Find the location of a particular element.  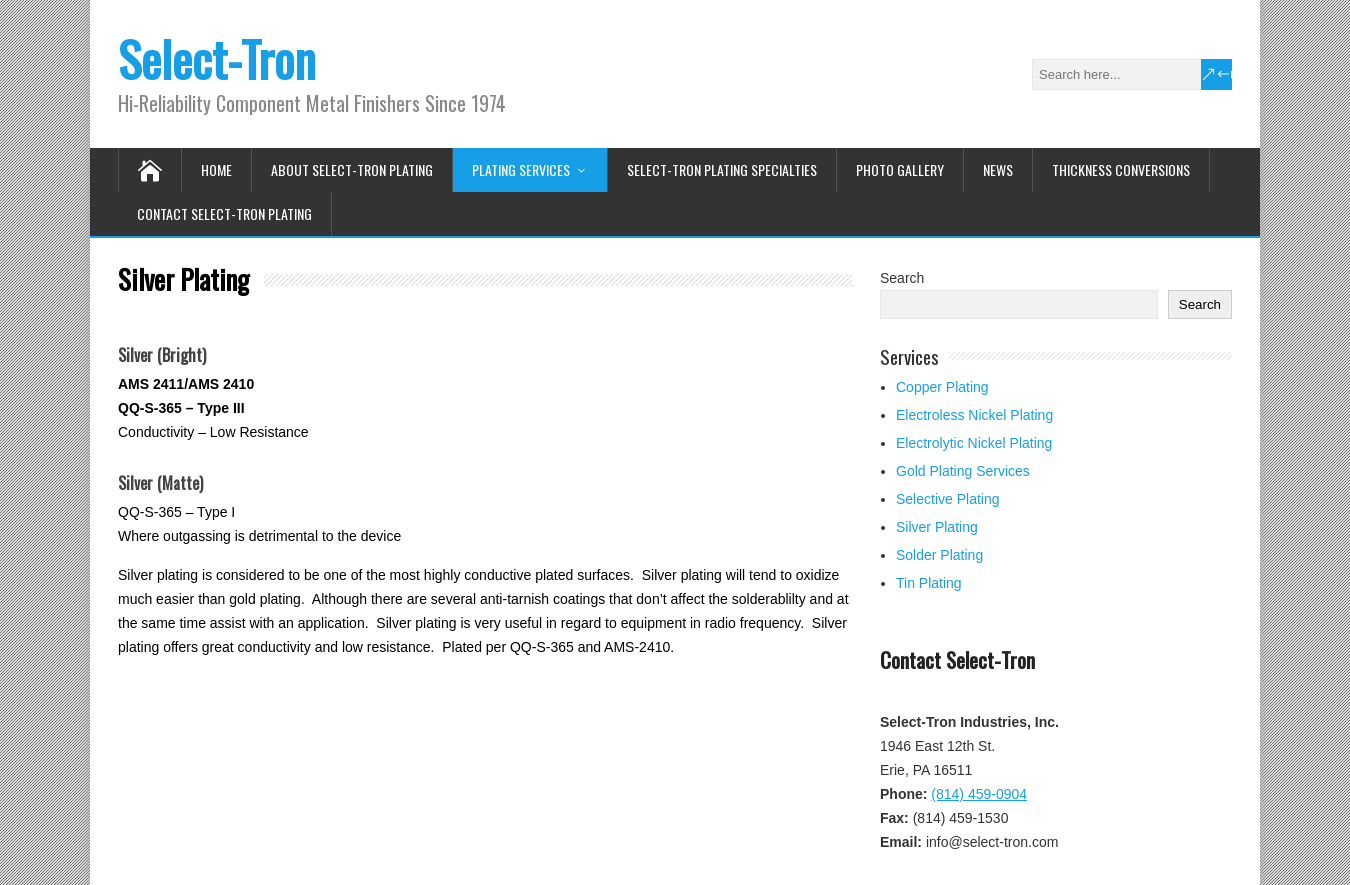

Select-Tron is located at coordinates (217, 58).